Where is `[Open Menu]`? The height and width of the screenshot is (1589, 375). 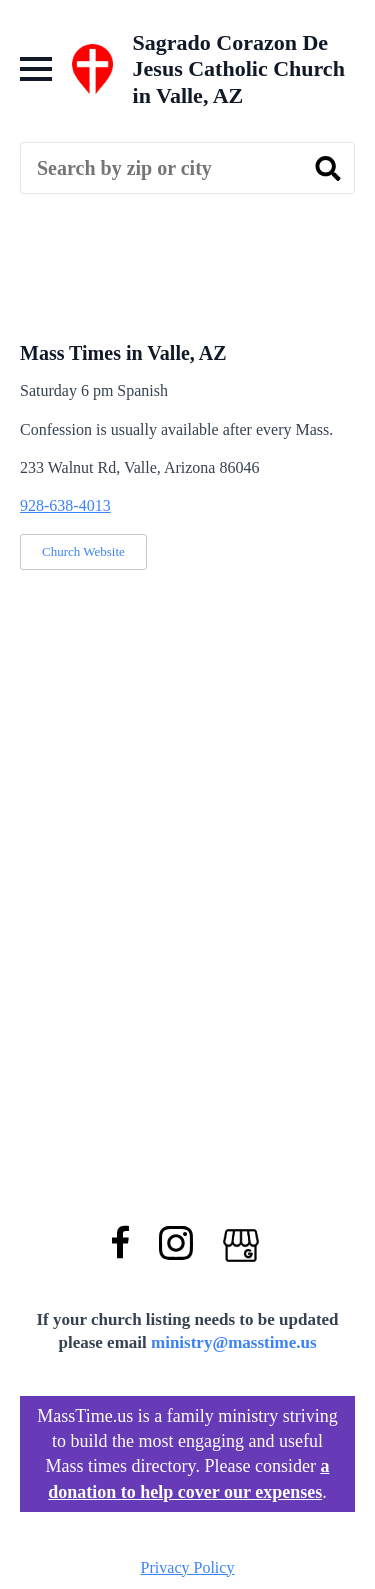 [Open Menu] is located at coordinates (36, 69).